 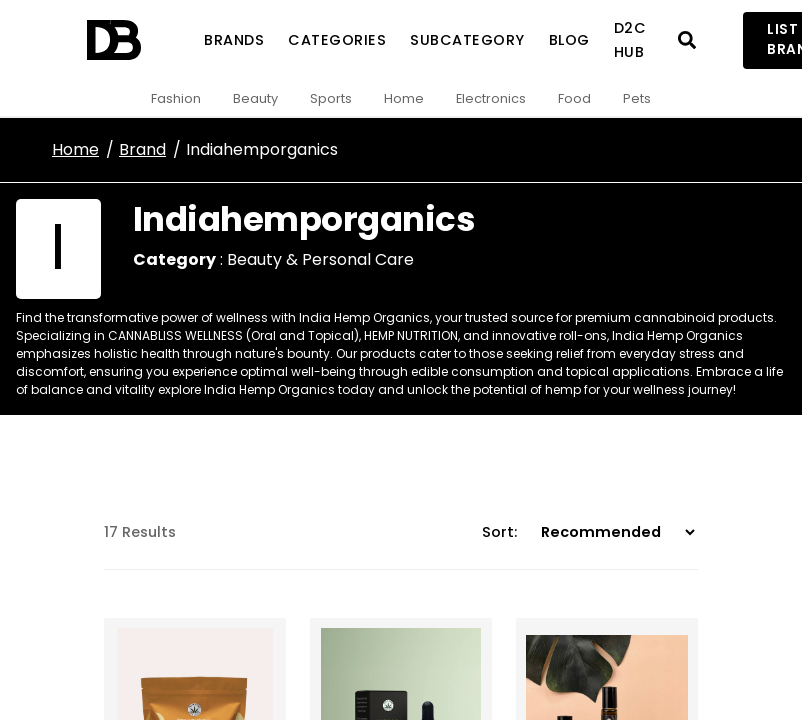 What do you see at coordinates (255, 98) in the screenshot?
I see `Beauty` at bounding box center [255, 98].